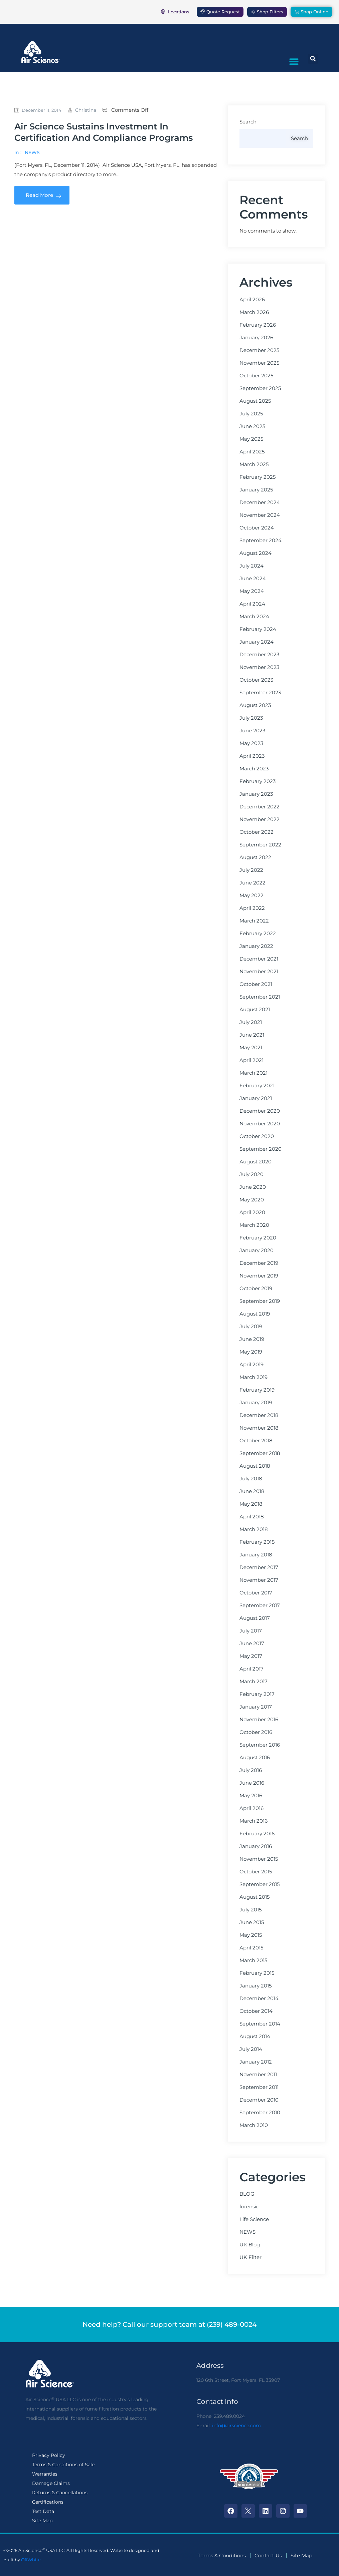  I want to click on February 2017, so click(257, 1694).